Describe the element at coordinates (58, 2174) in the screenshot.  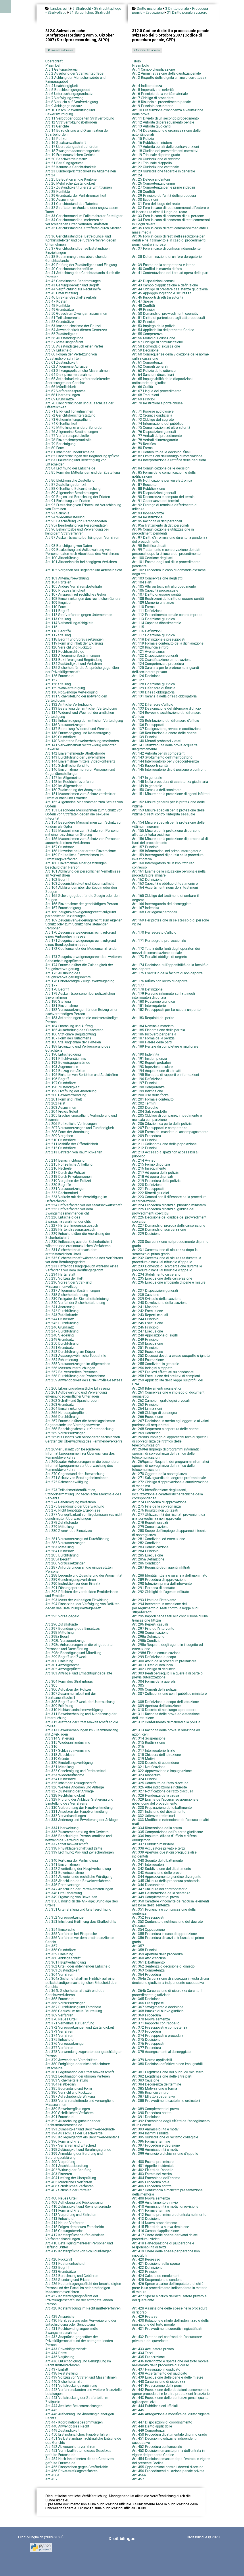
I see `Art. 403 Eintreten` at that location.